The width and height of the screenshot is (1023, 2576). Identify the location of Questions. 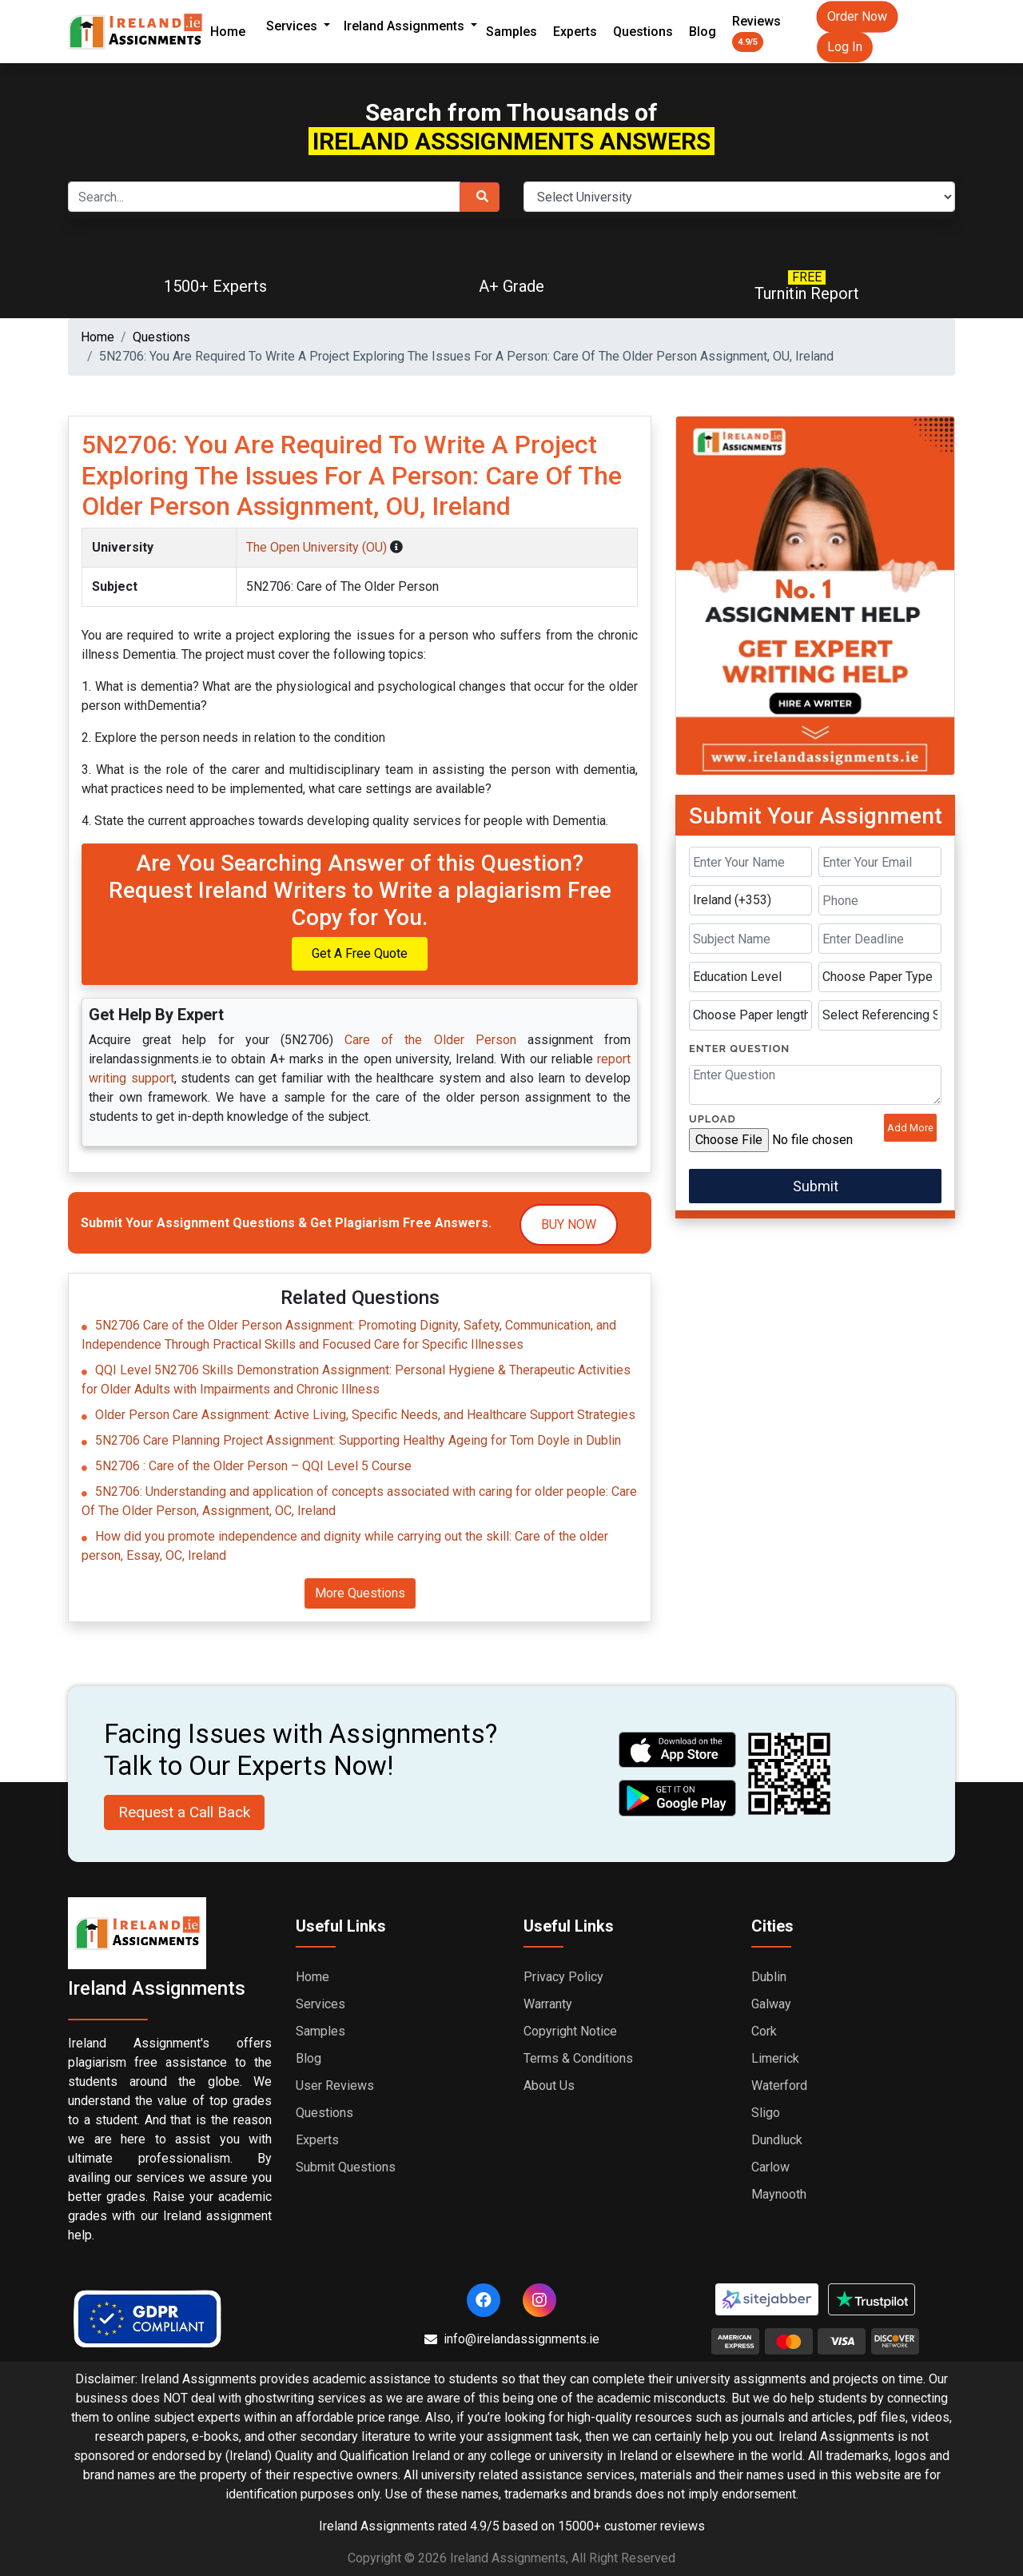
(643, 31).